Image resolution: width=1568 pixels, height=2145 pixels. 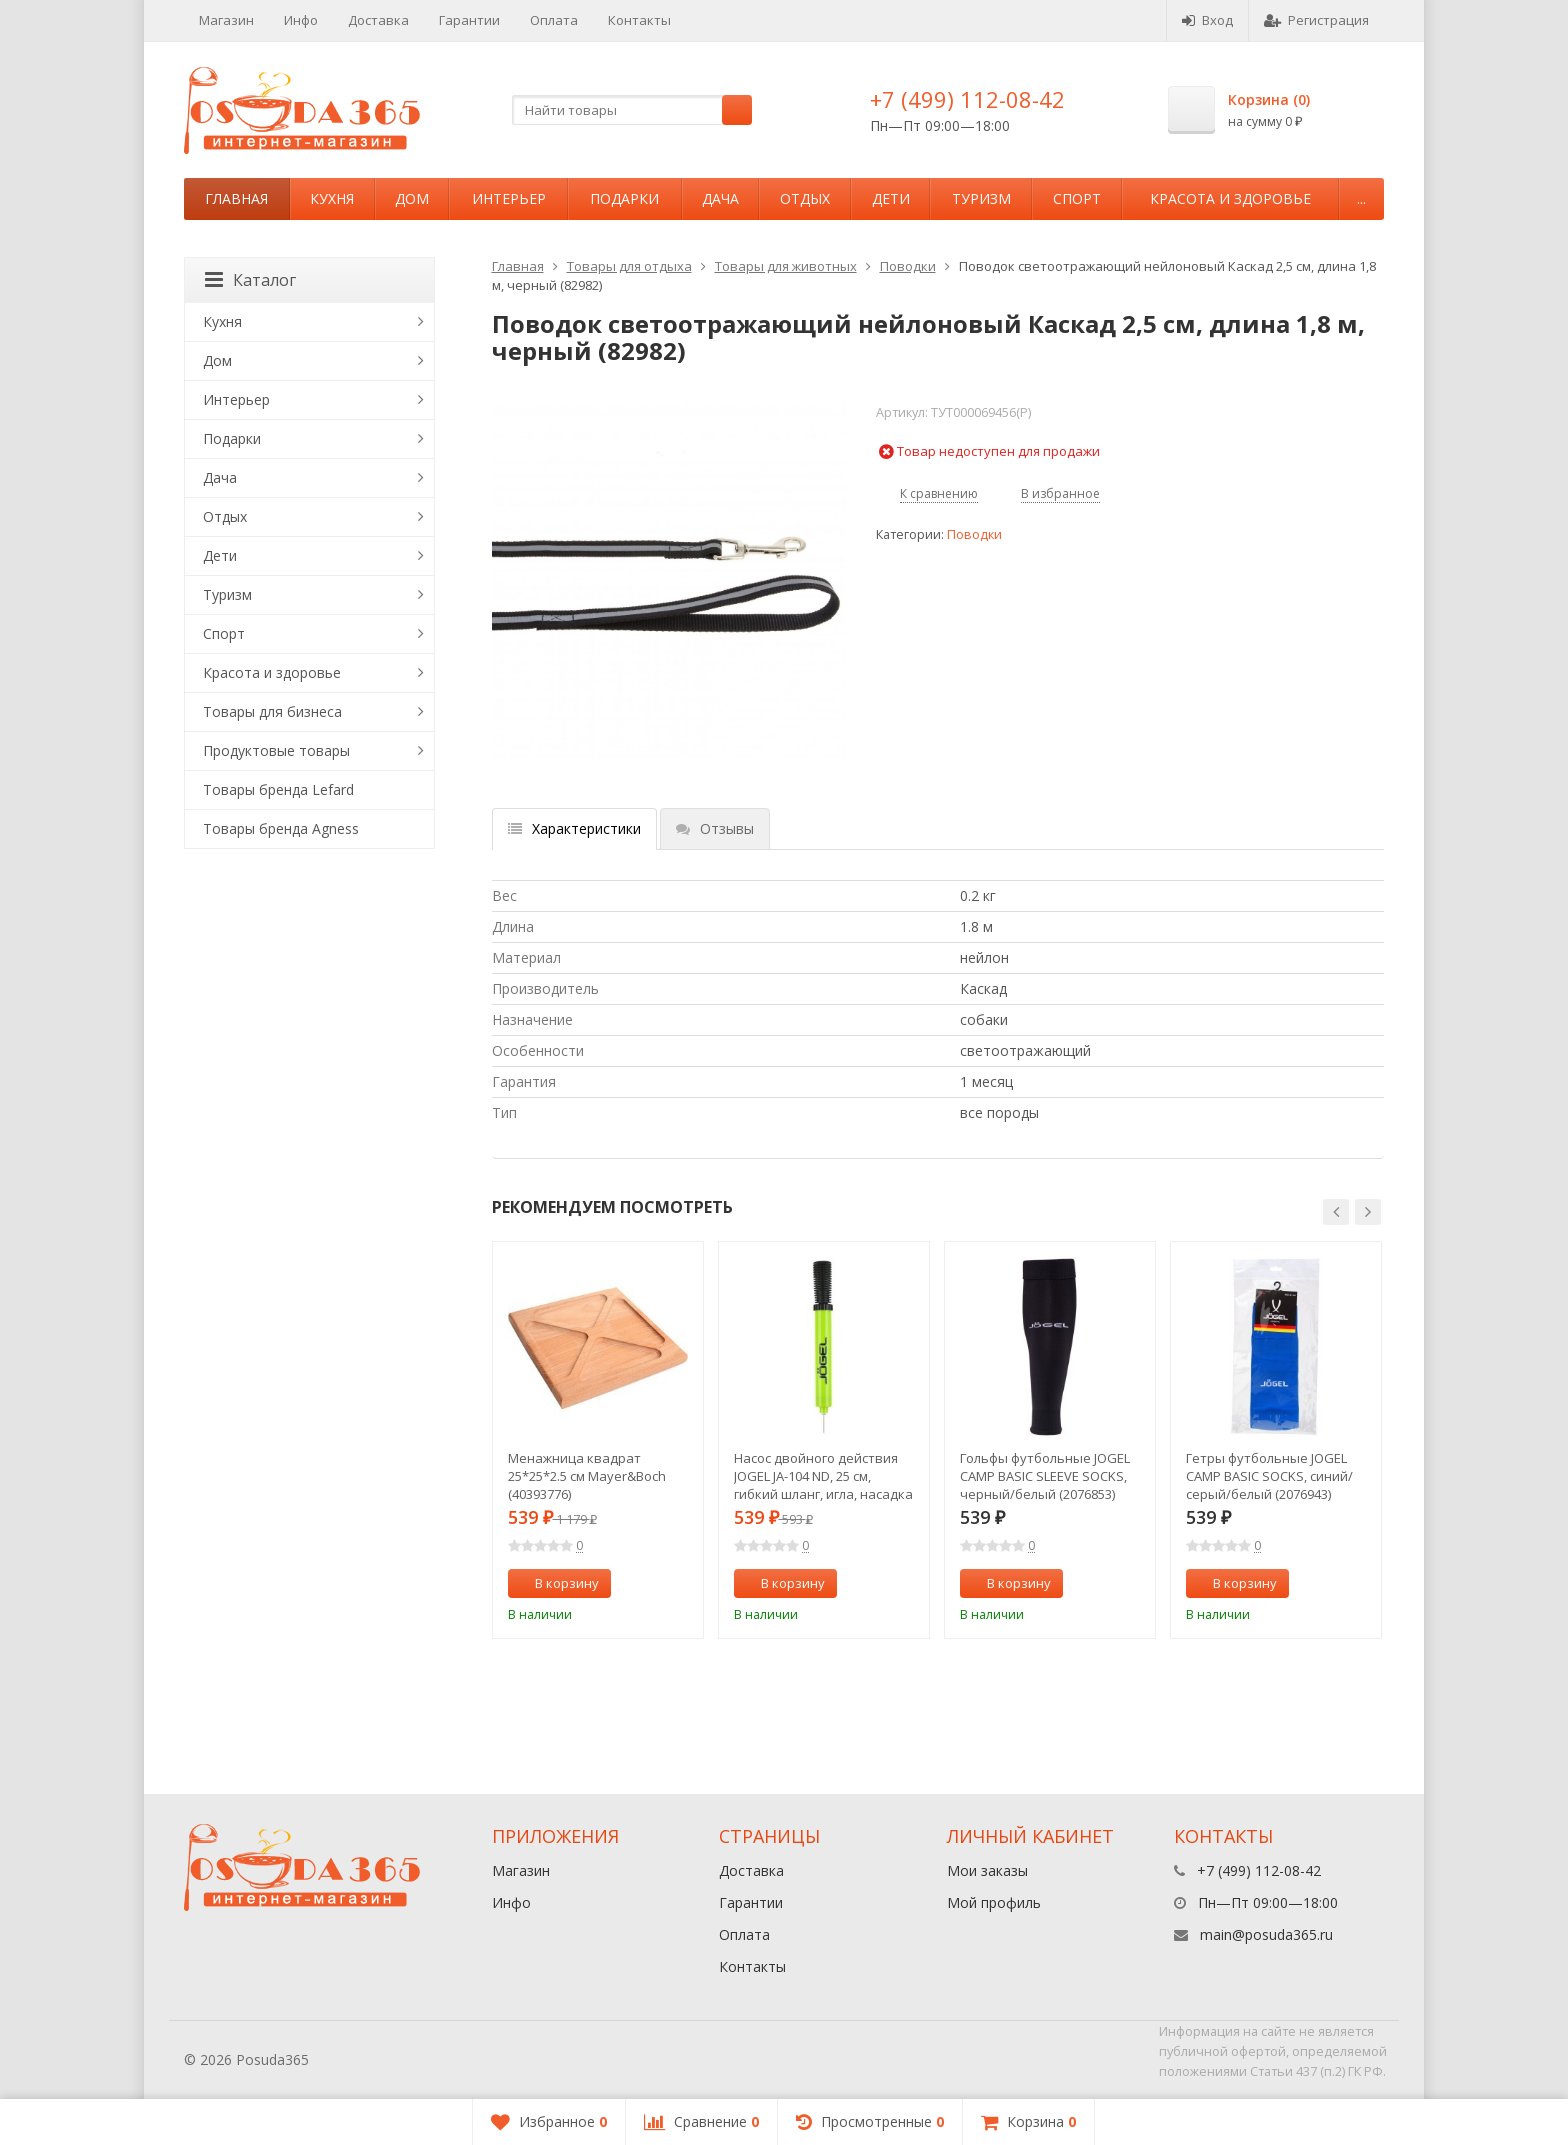 I want to click on Товары для бизнеса, so click(x=272, y=711).